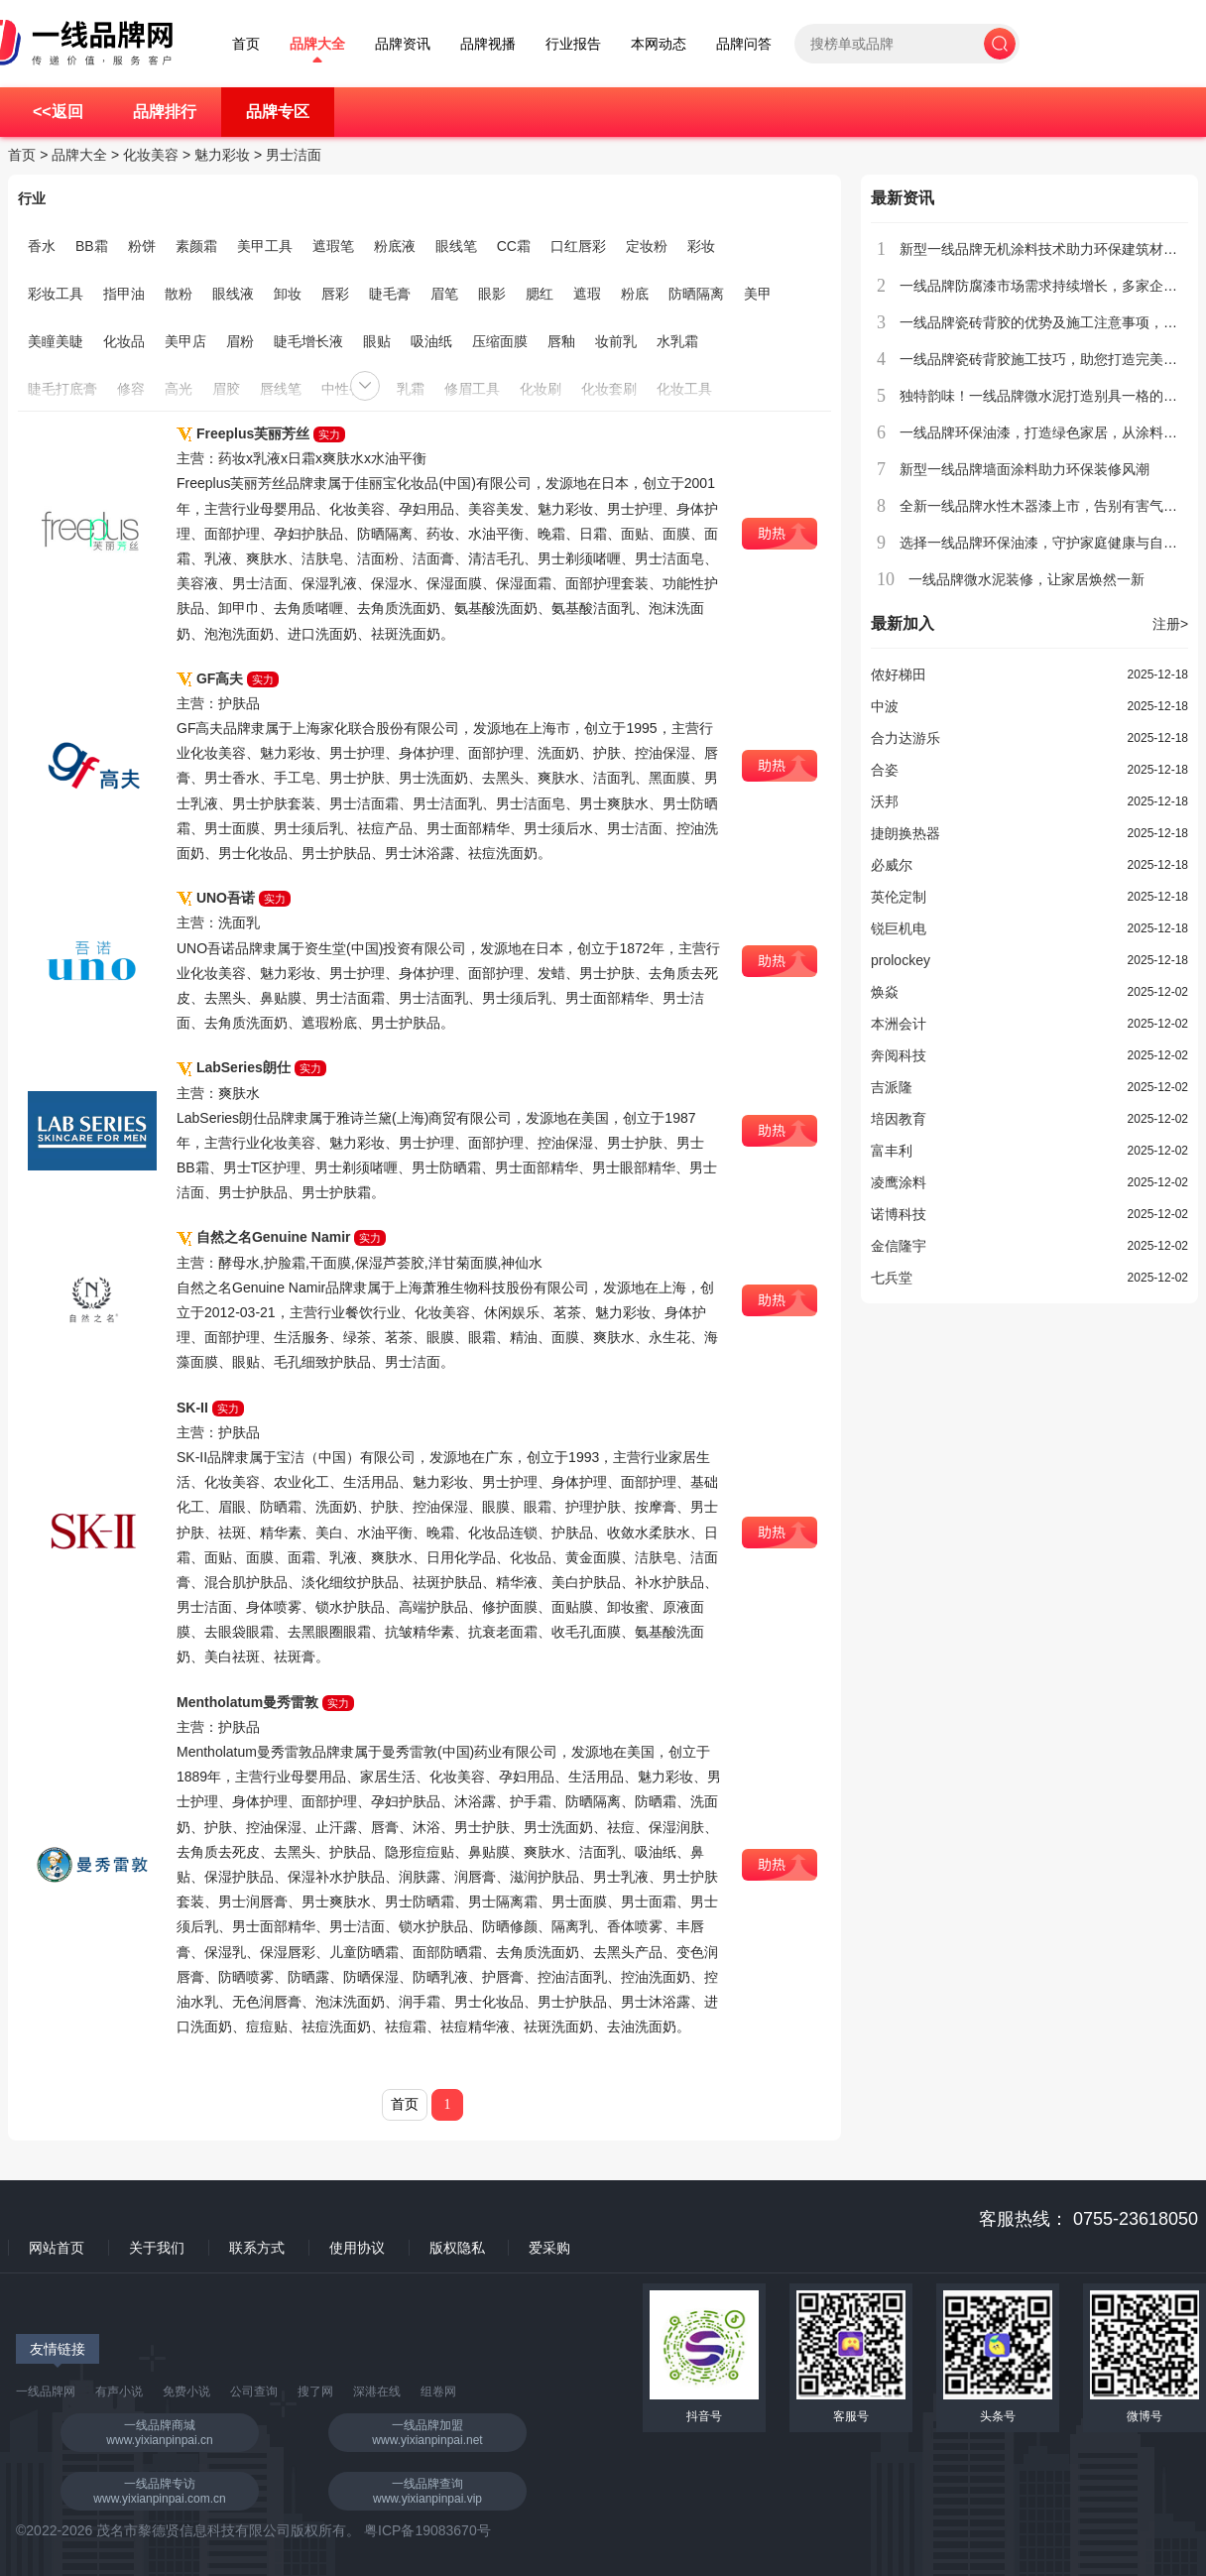 The width and height of the screenshot is (1206, 2576). Describe the element at coordinates (500, 341) in the screenshot. I see `压缩面膜` at that location.